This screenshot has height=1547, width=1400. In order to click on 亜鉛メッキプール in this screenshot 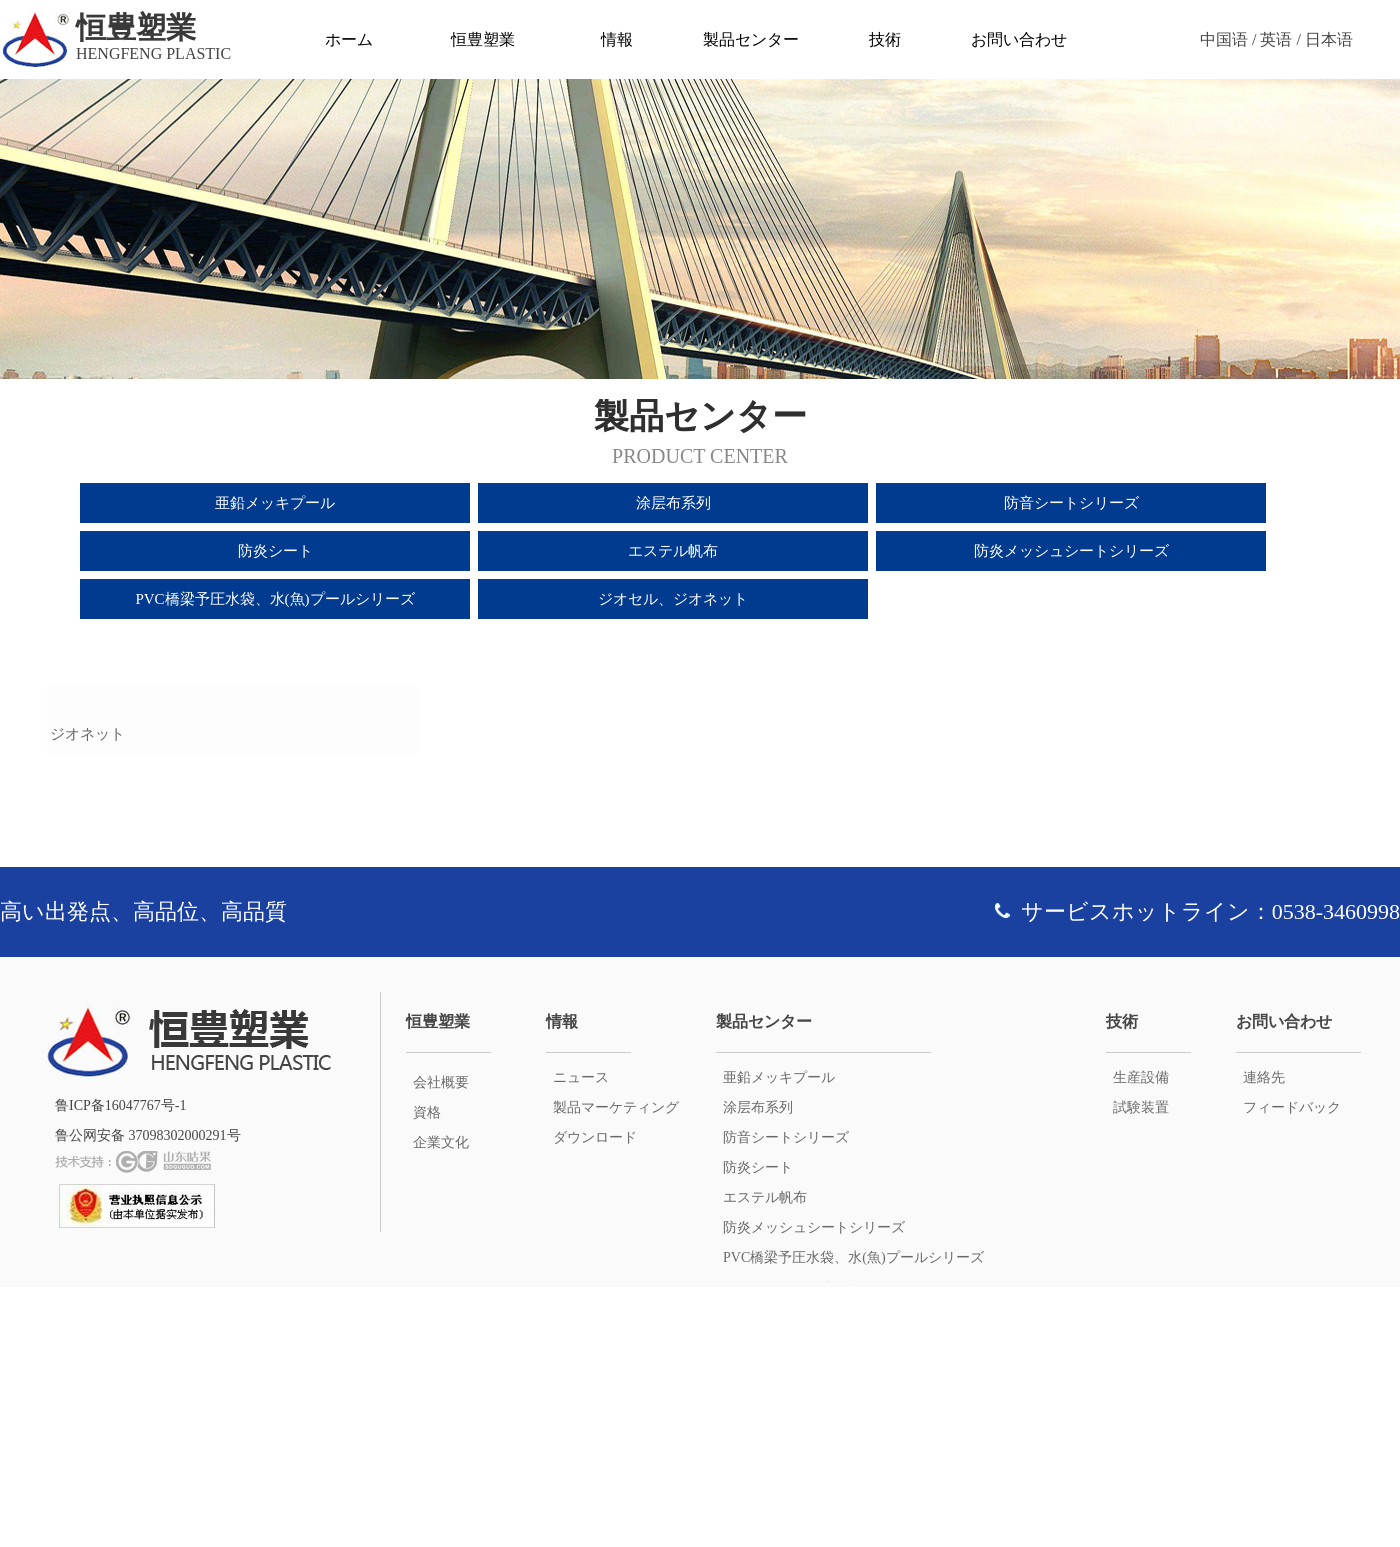, I will do `click(275, 503)`.